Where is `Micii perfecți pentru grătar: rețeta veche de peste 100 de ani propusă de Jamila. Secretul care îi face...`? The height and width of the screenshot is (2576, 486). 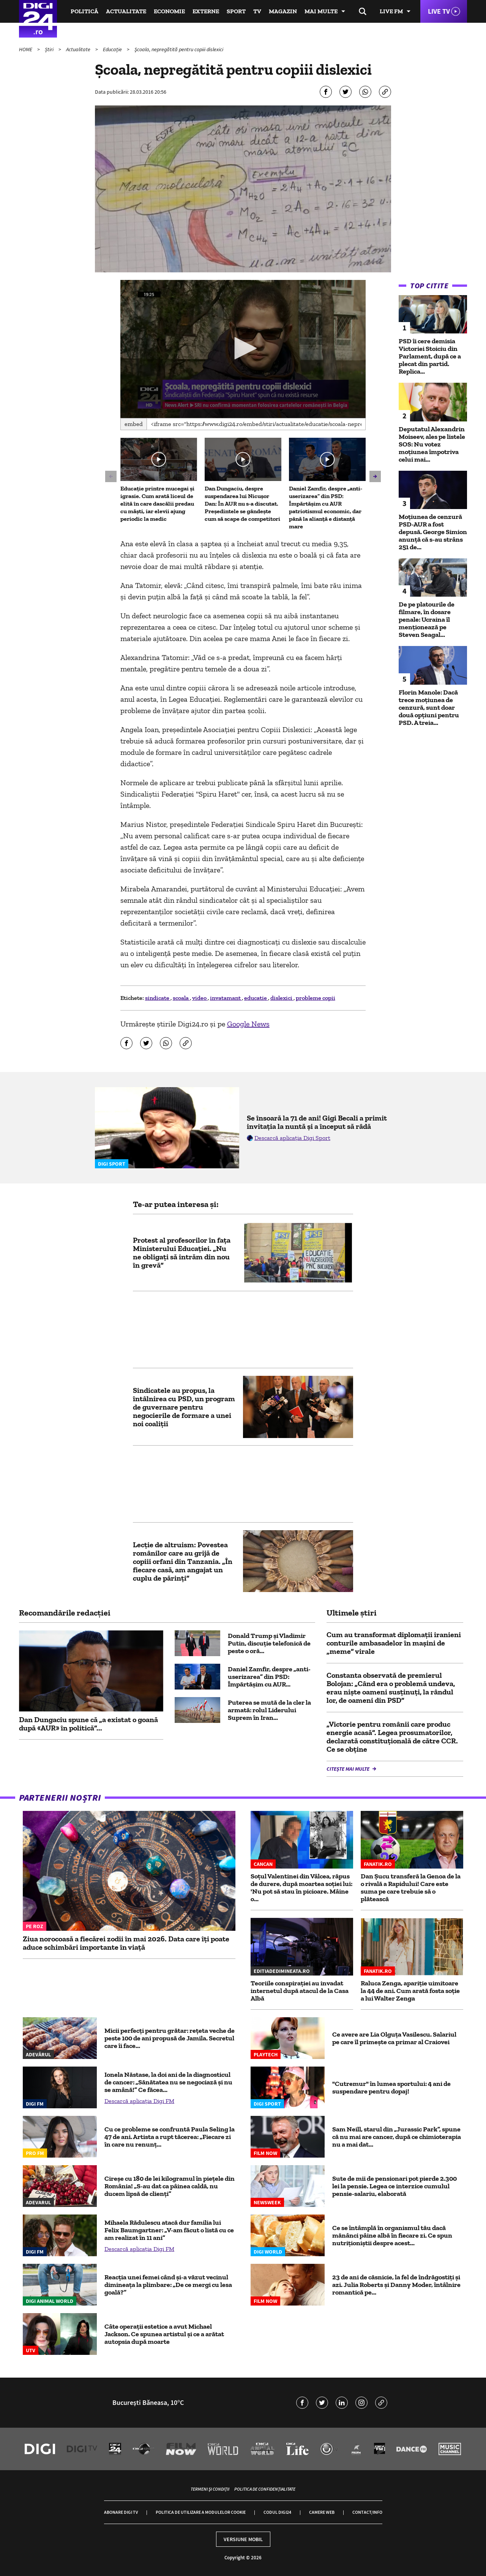
Micii perfecți pentru grătar: rețeta veche de peste 100 de ani propusă de Jamila. Secretul care îi face... is located at coordinates (169, 2038).